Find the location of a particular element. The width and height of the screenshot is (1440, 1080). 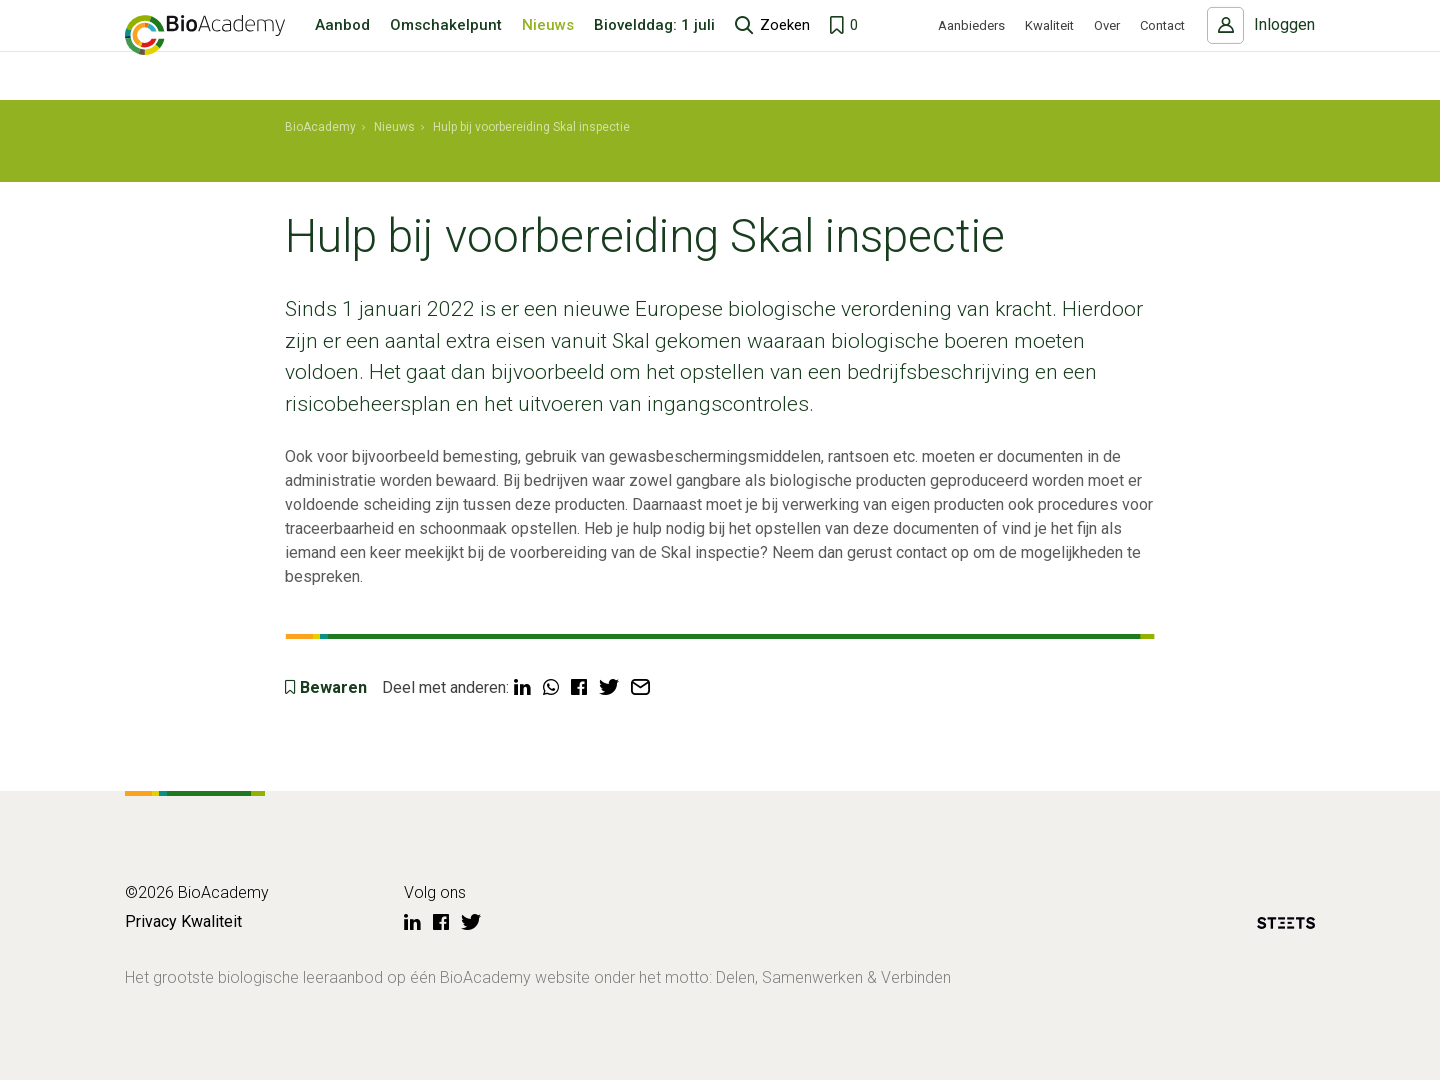

Kwaliteit is located at coordinates (1049, 50).